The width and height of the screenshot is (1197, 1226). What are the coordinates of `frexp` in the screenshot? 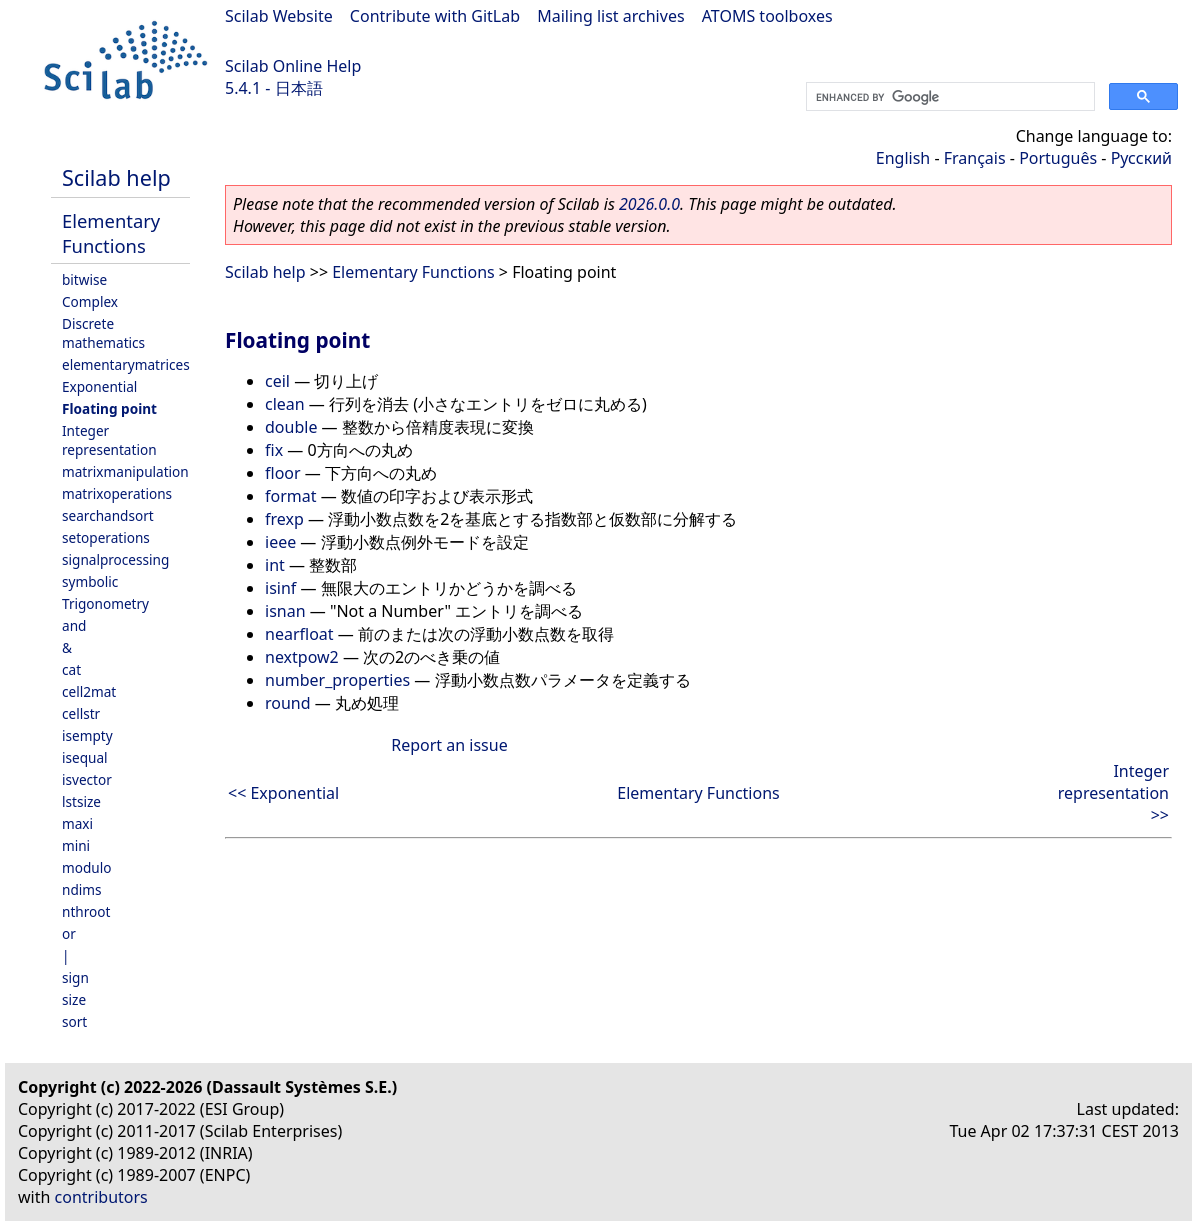 It's located at (284, 519).